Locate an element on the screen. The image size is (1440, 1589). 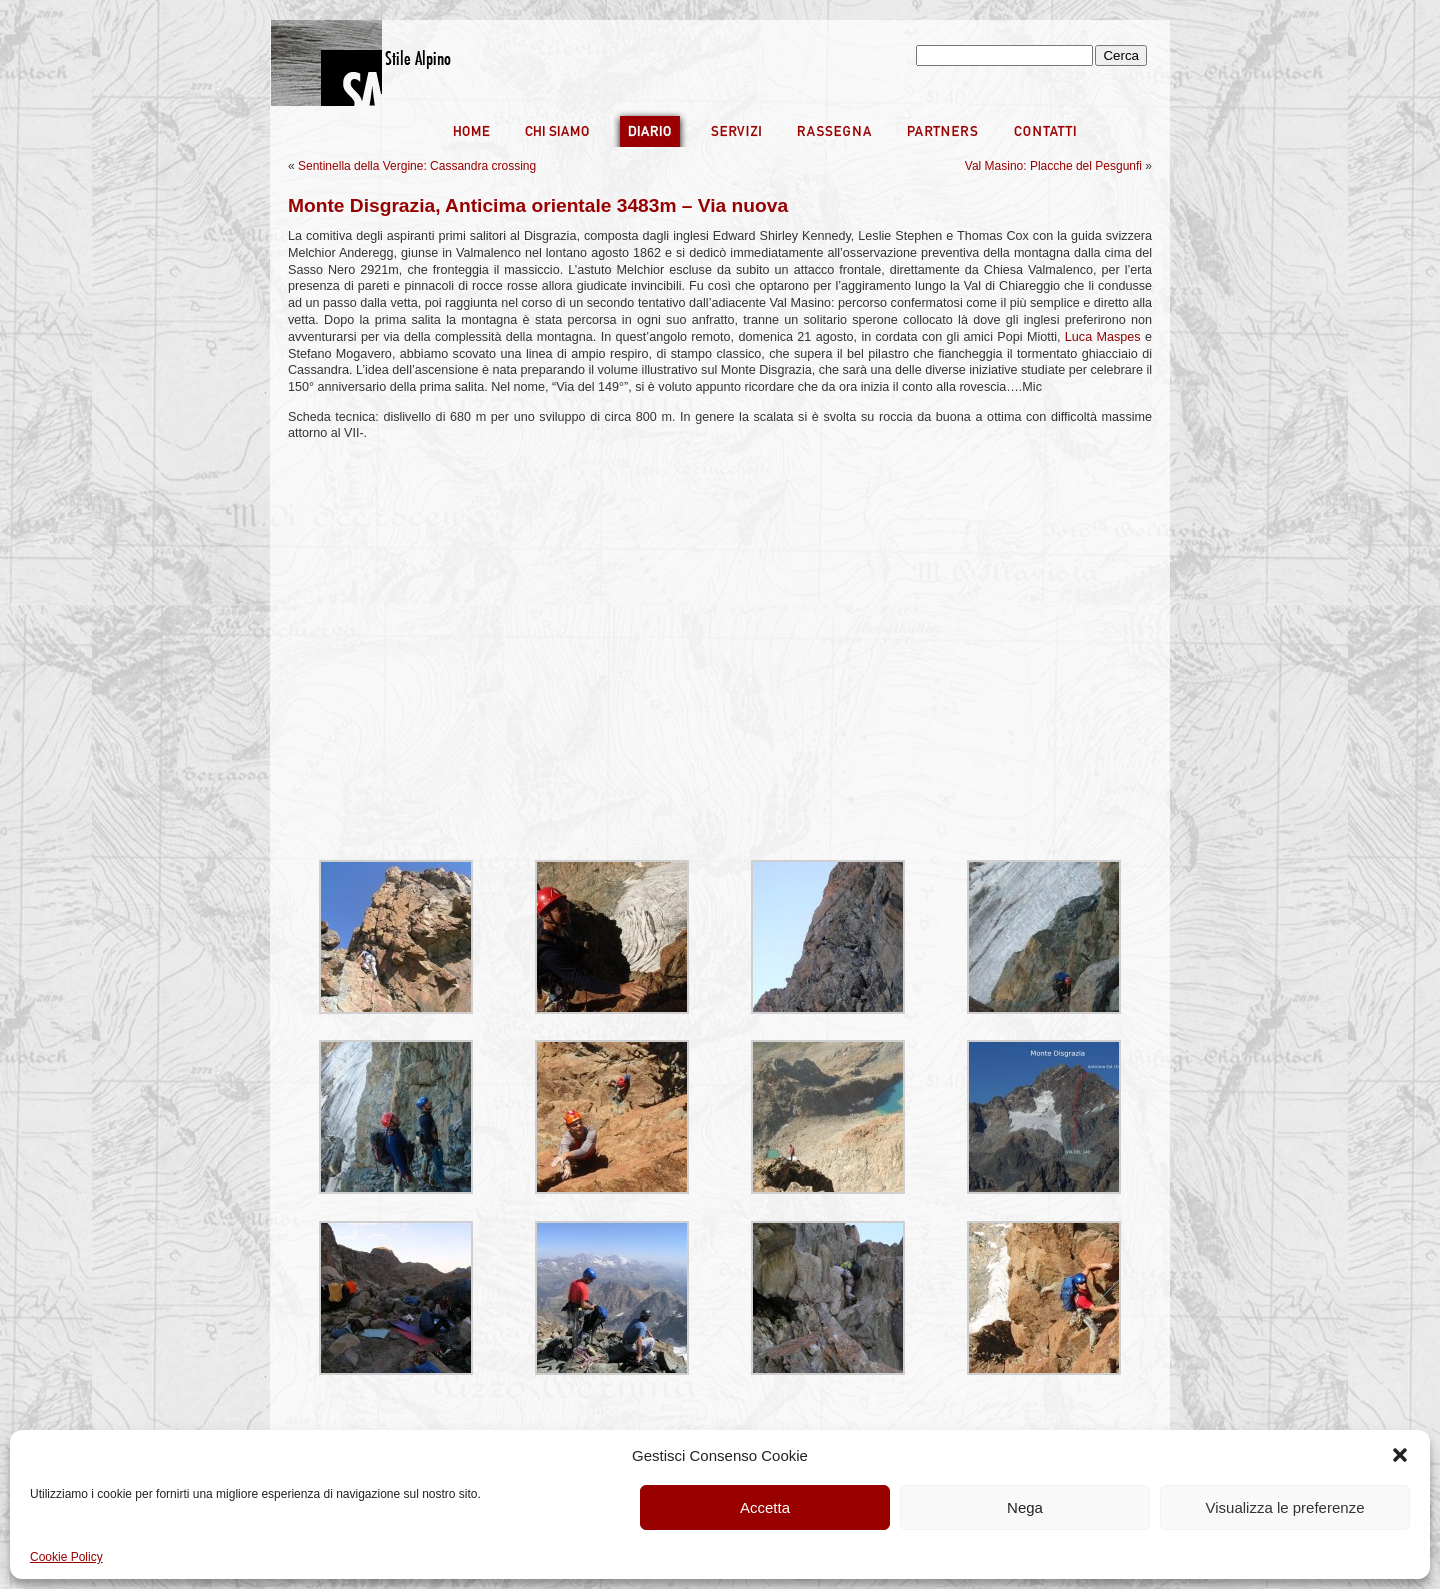
Visualizza le preferenze is located at coordinates (1285, 1507).